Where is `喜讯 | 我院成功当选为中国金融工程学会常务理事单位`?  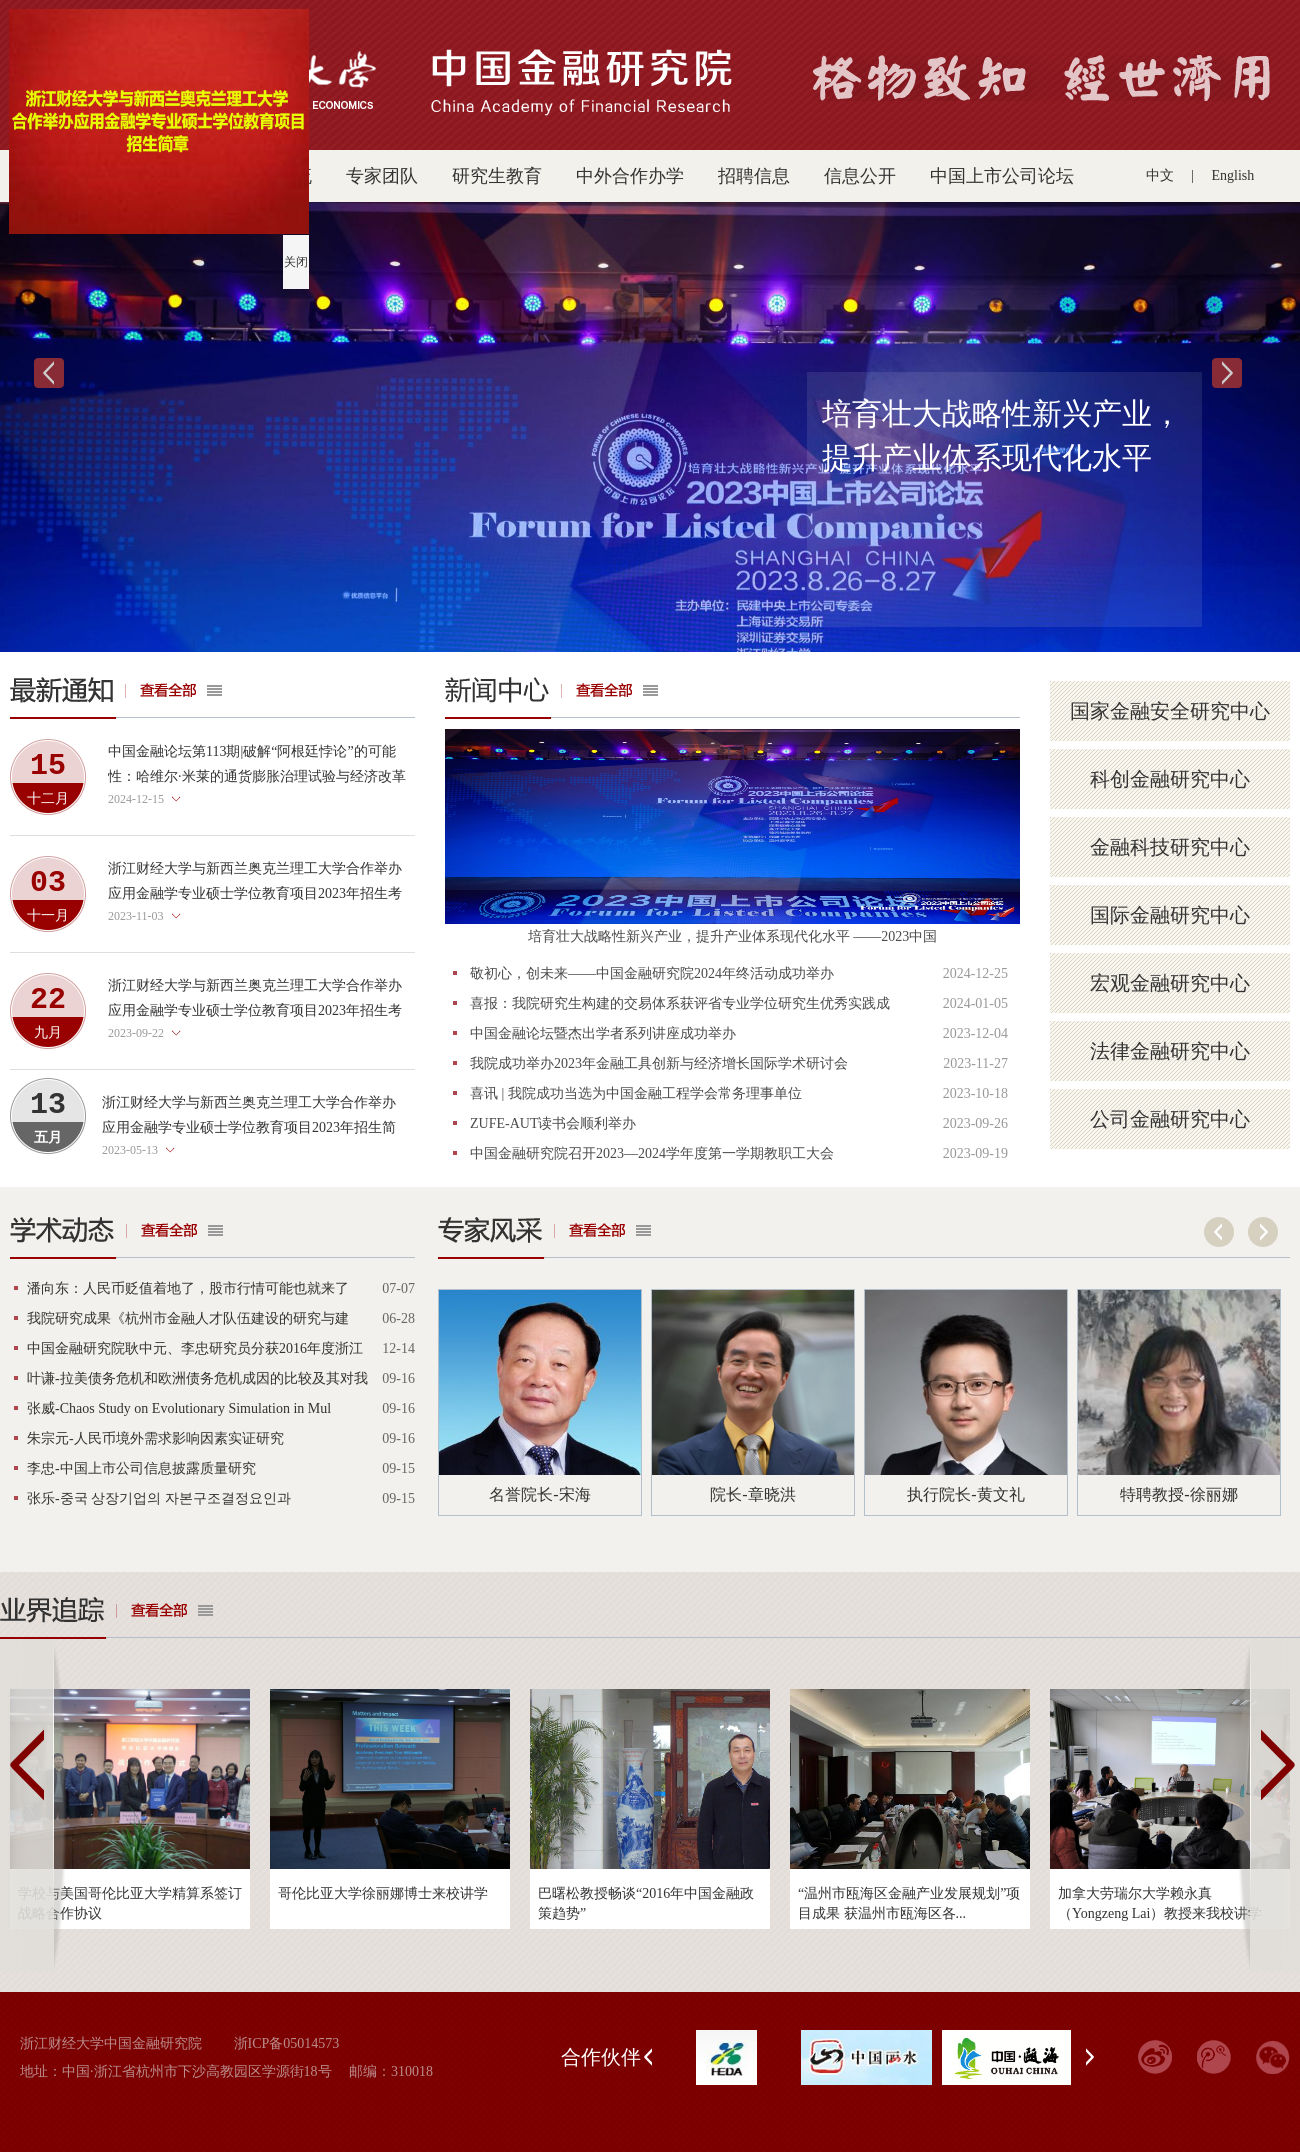
喜讯 | 我院成功当选为中国金融工程学会常务理事单位 is located at coordinates (636, 1093).